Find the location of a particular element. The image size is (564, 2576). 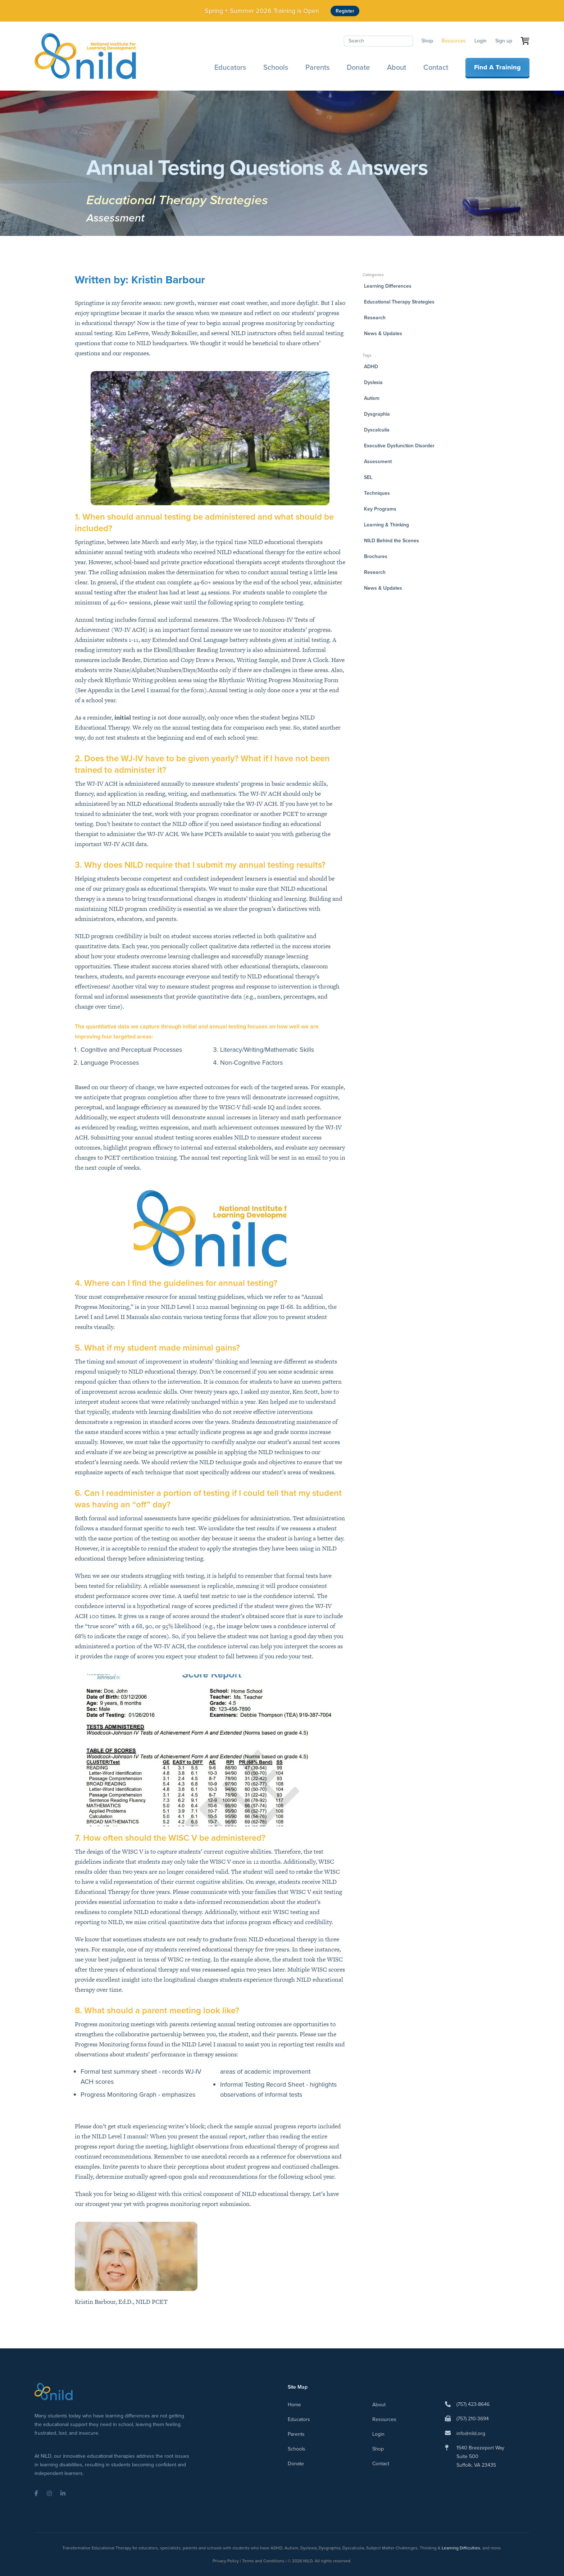

SEL is located at coordinates (368, 477).